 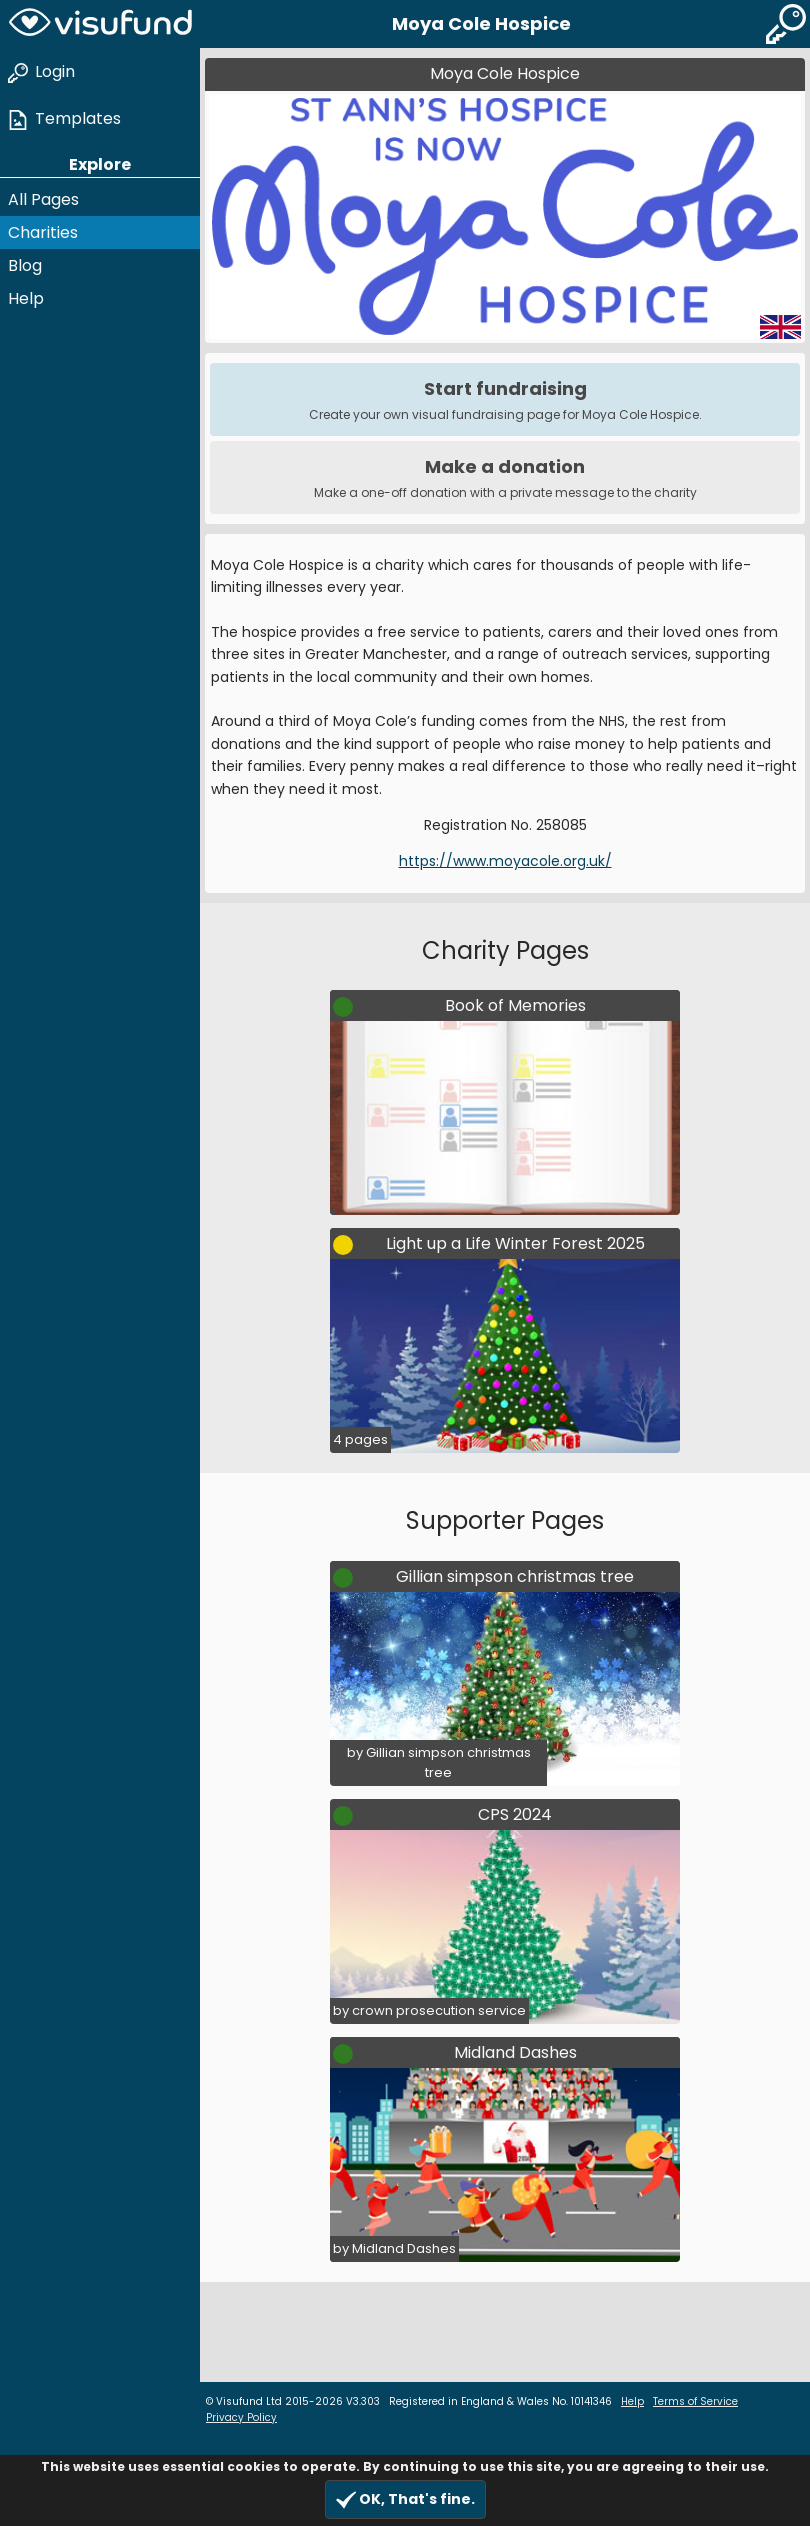 What do you see at coordinates (25, 265) in the screenshot?
I see `Blog` at bounding box center [25, 265].